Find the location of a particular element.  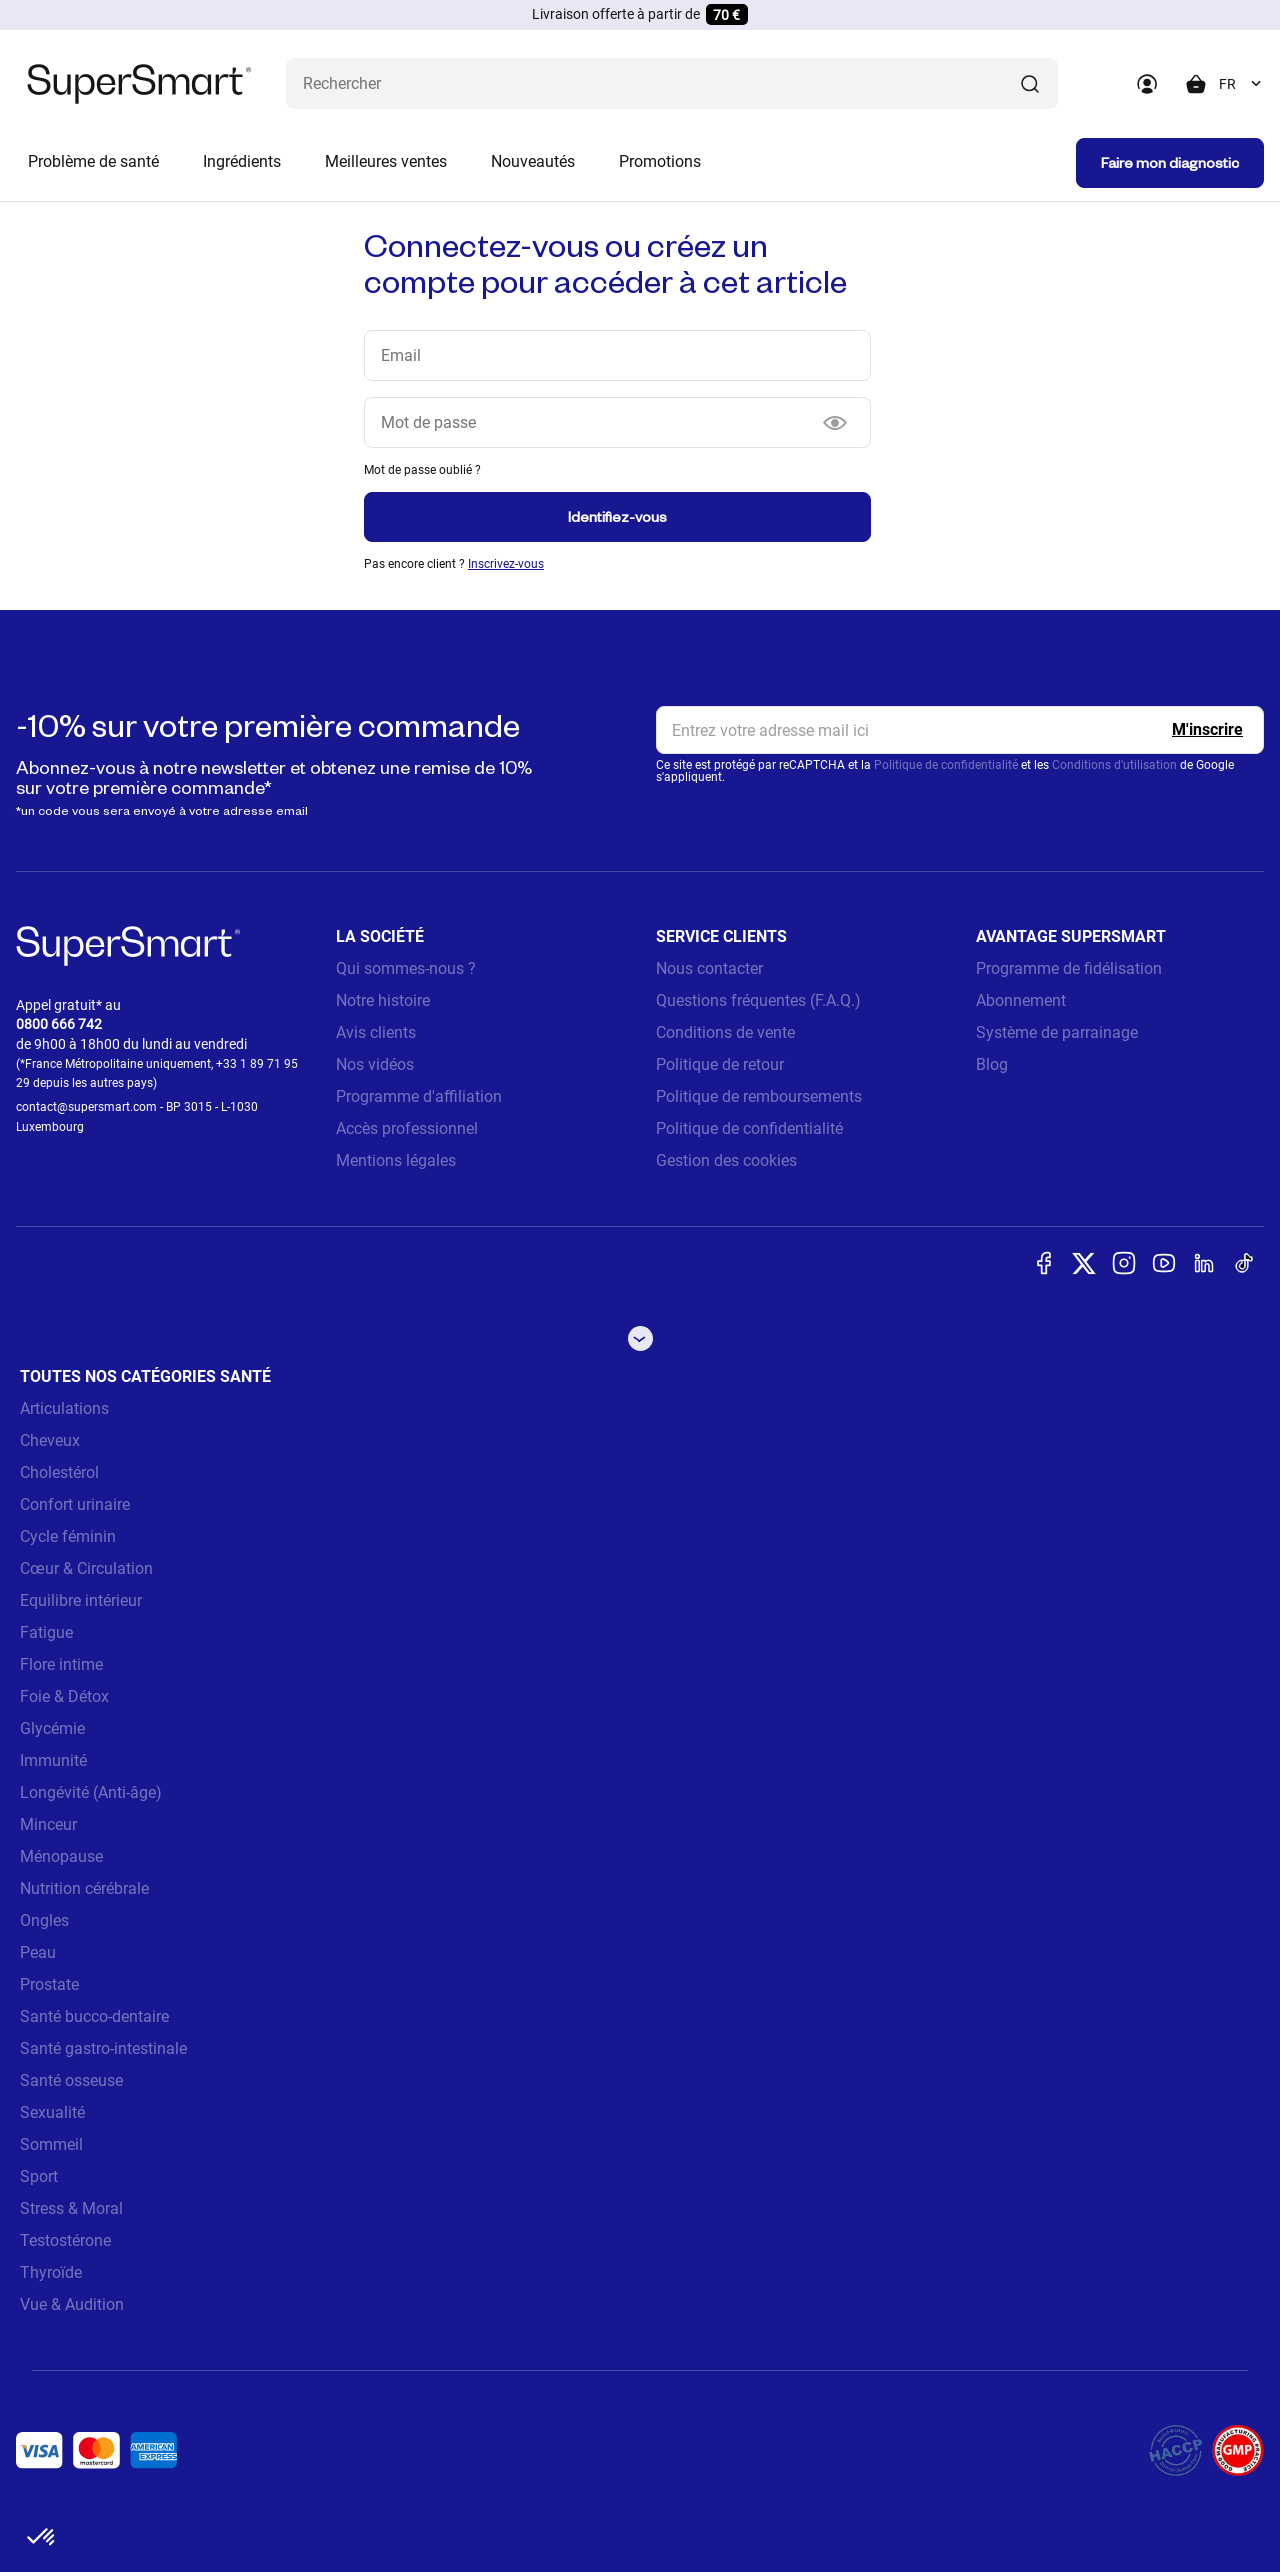

Santé gastro-intestinale is located at coordinates (103, 2048).